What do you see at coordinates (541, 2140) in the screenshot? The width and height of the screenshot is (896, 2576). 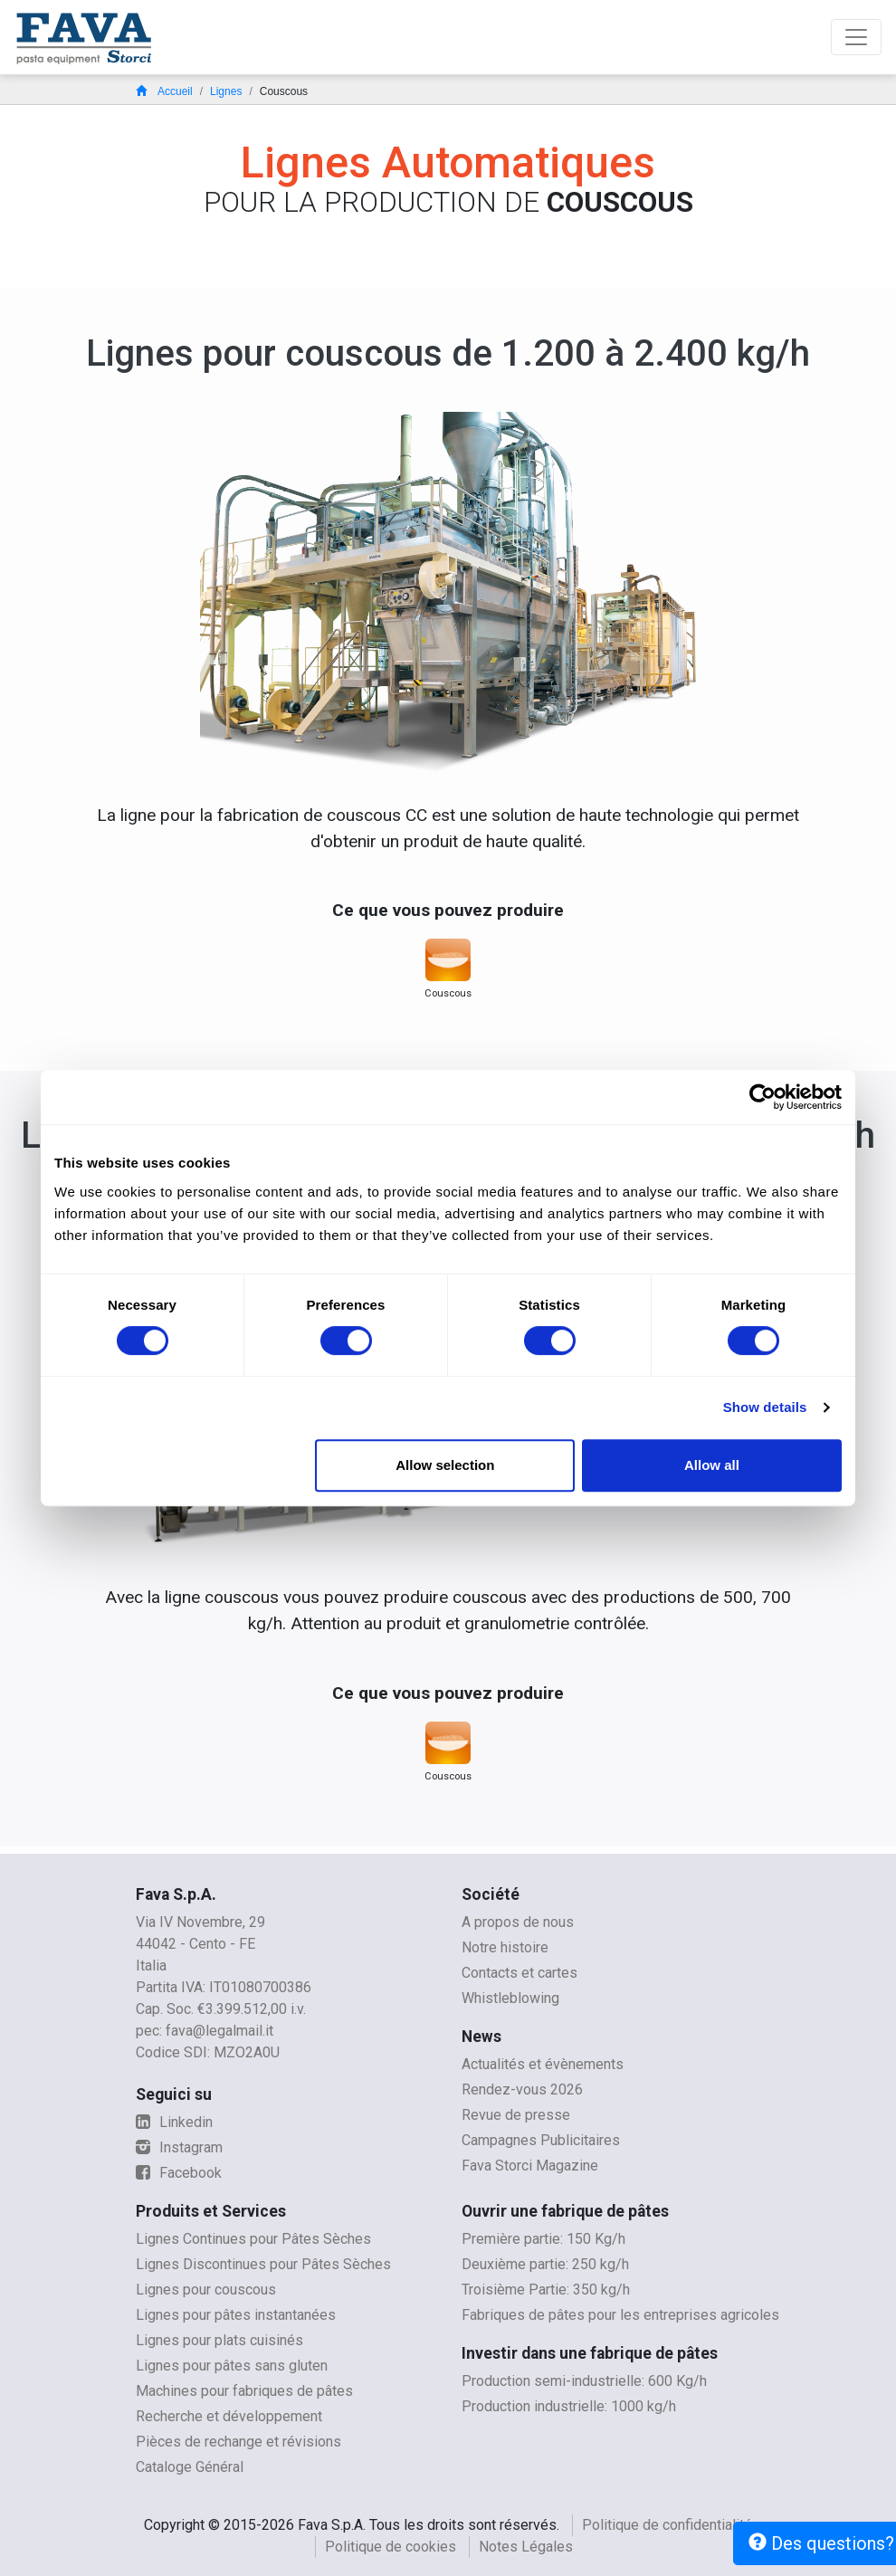 I see `Campagnes Publicitaires` at bounding box center [541, 2140].